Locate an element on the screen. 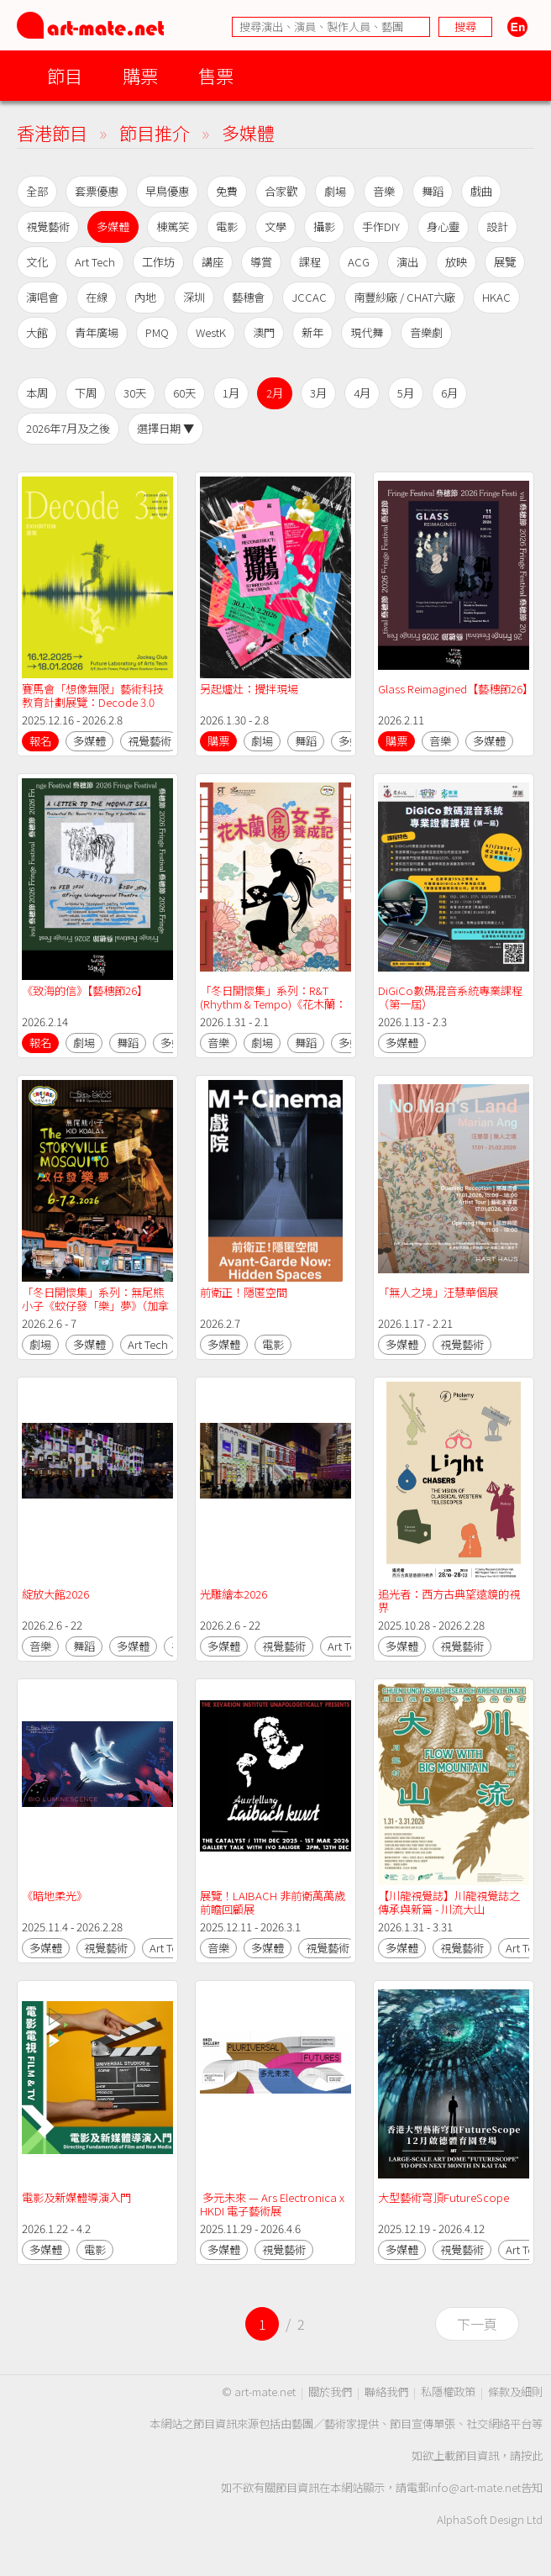 This screenshot has width=551, height=2576. 聯絡我們 is located at coordinates (386, 2392).